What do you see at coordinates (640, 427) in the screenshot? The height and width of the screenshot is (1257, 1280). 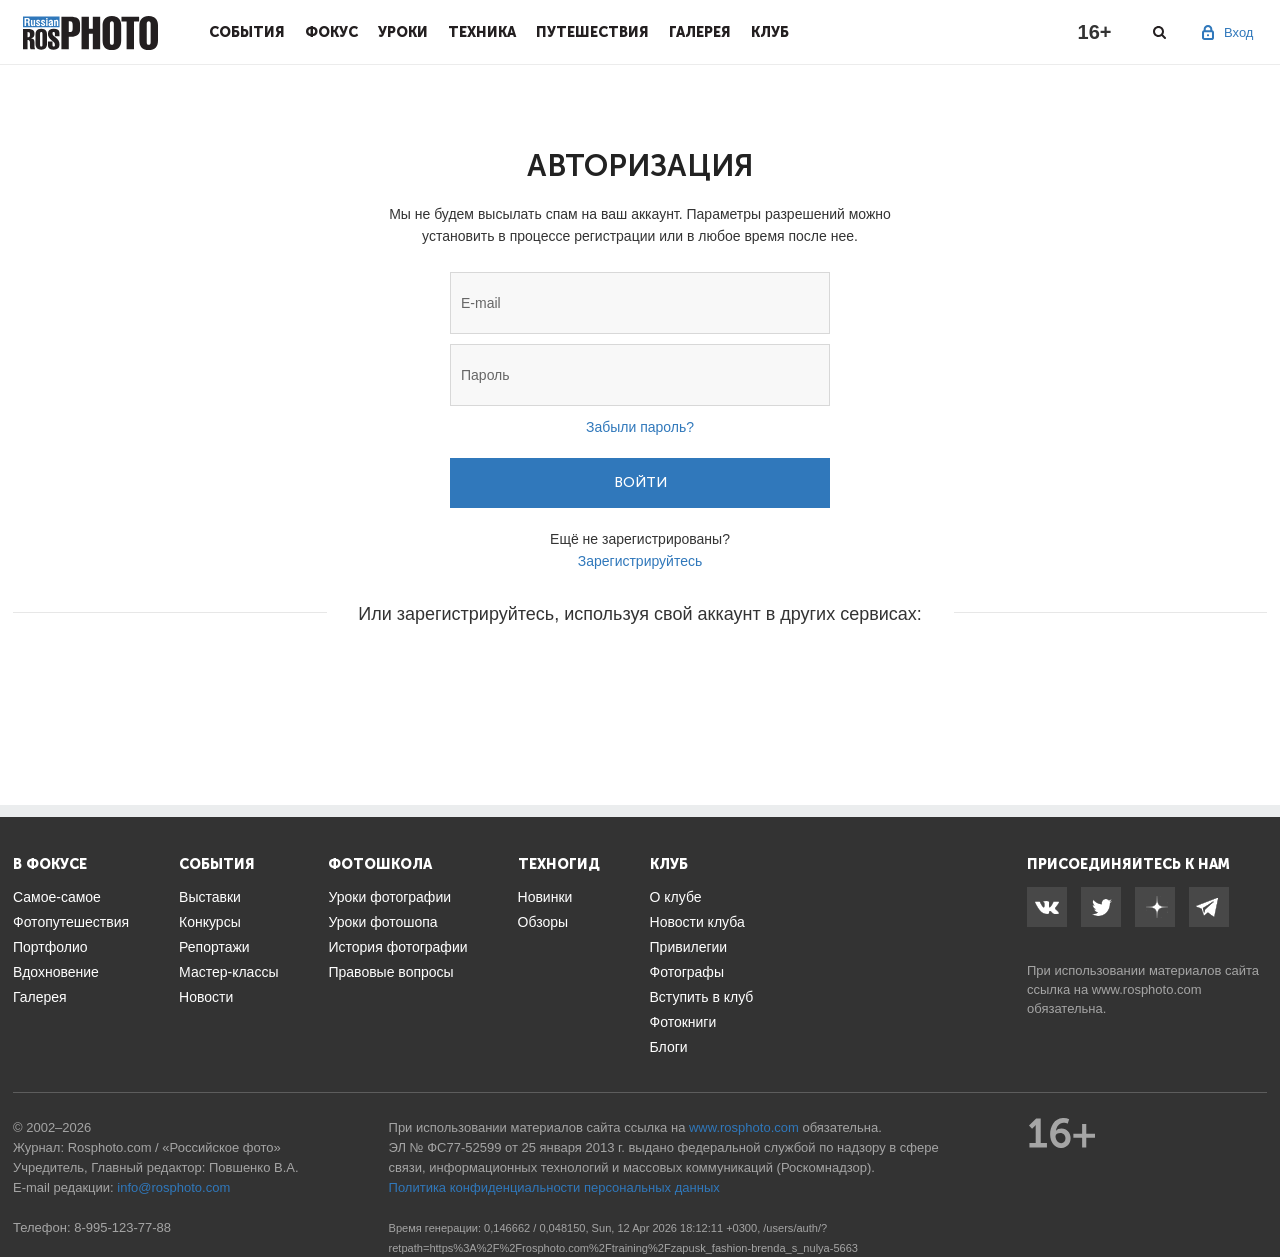 I see `Забыли пароль?` at bounding box center [640, 427].